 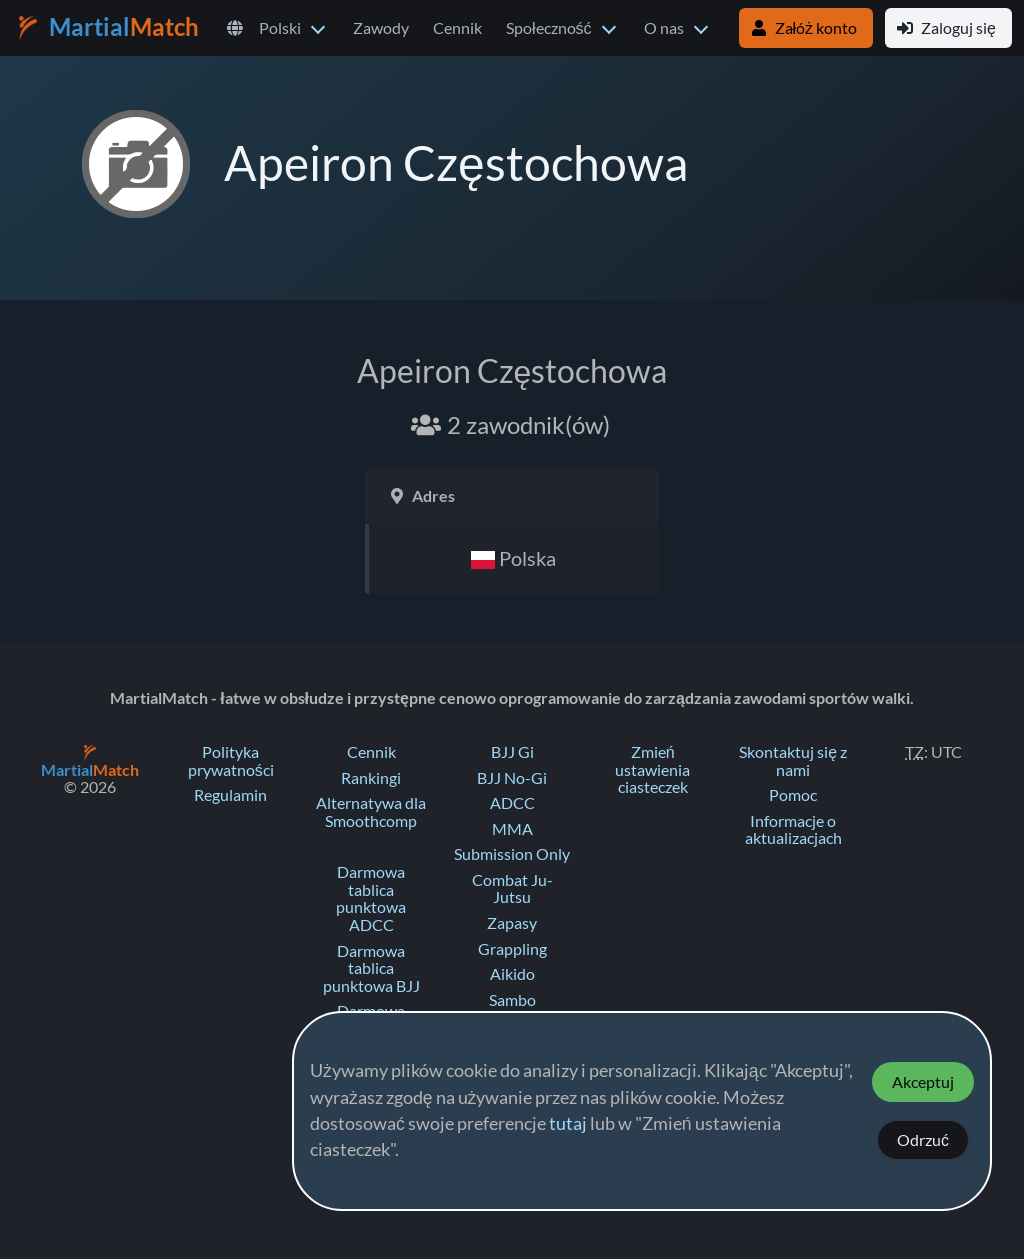 I want to click on Akceptuj, so click(x=923, y=1082).